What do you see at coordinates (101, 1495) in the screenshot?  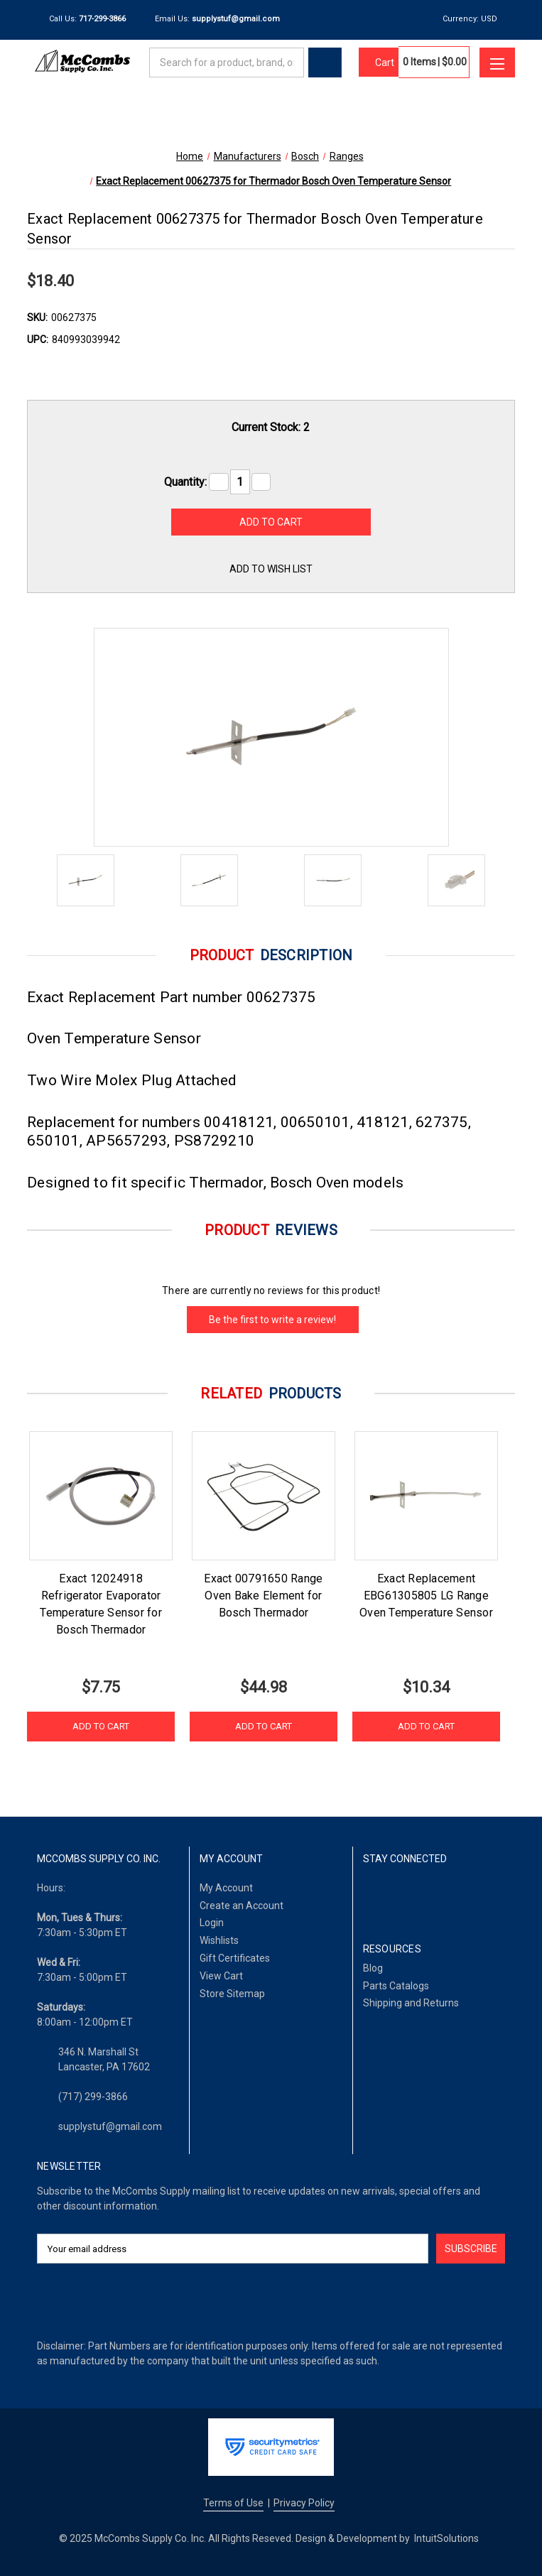 I see `[Exact 12024918 Refrigerator Evaporator Temperature Sensor for Bosch Thermador , $7.75]` at bounding box center [101, 1495].